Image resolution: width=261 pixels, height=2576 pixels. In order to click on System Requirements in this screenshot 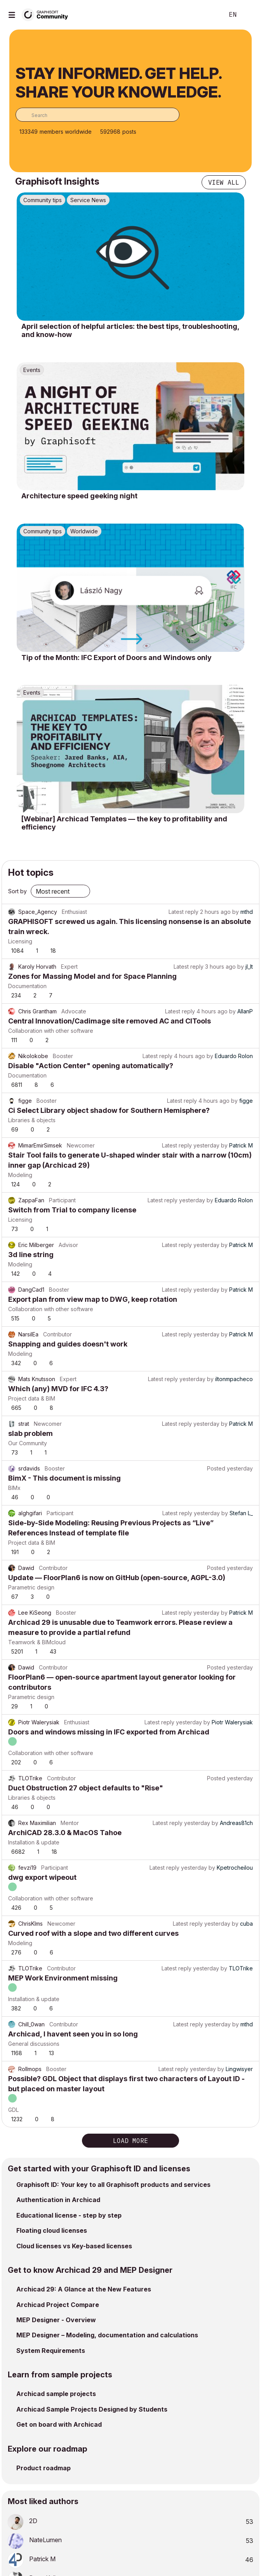, I will do `click(50, 2350)`.